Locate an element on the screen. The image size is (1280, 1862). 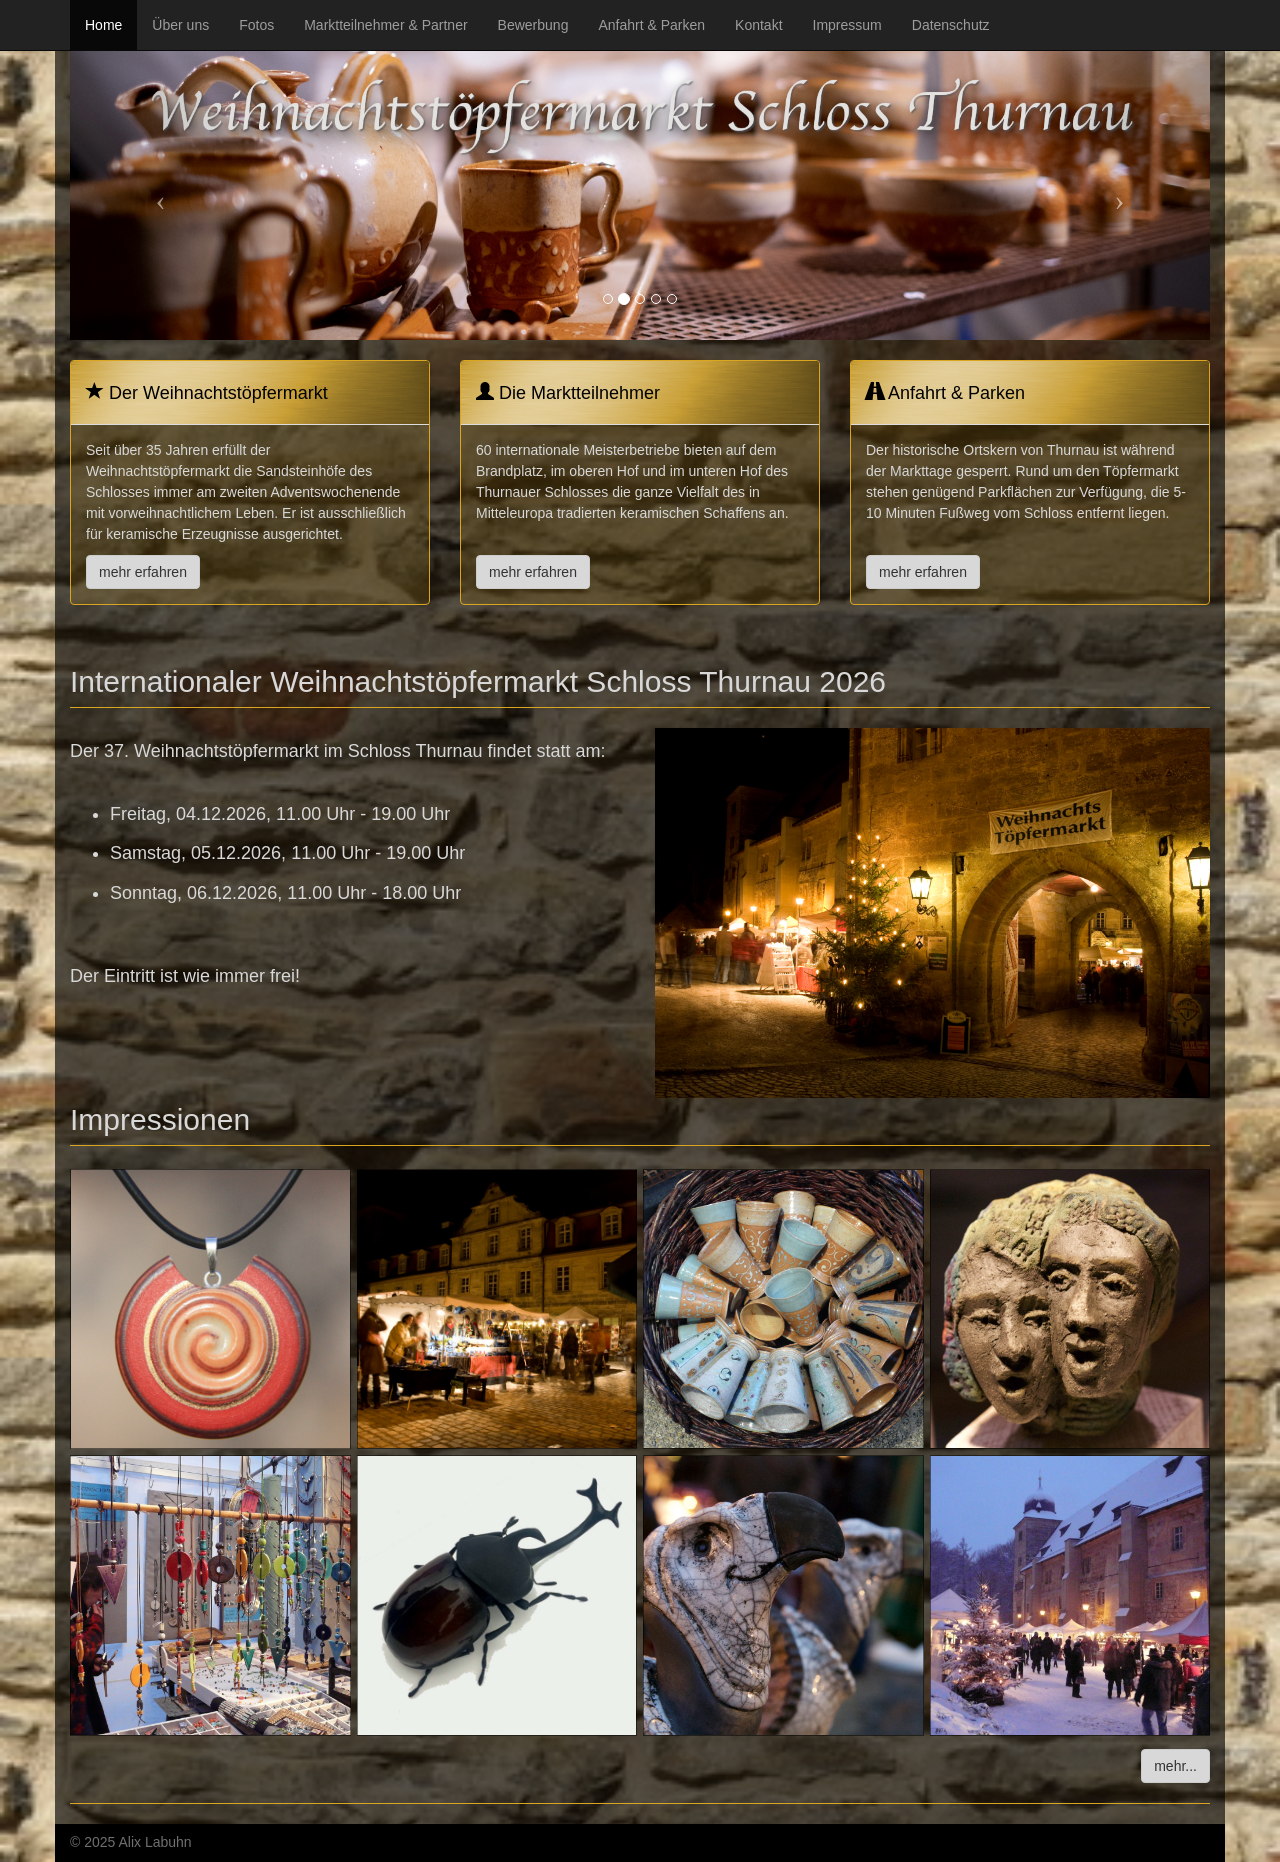
Impressum is located at coordinates (847, 25).